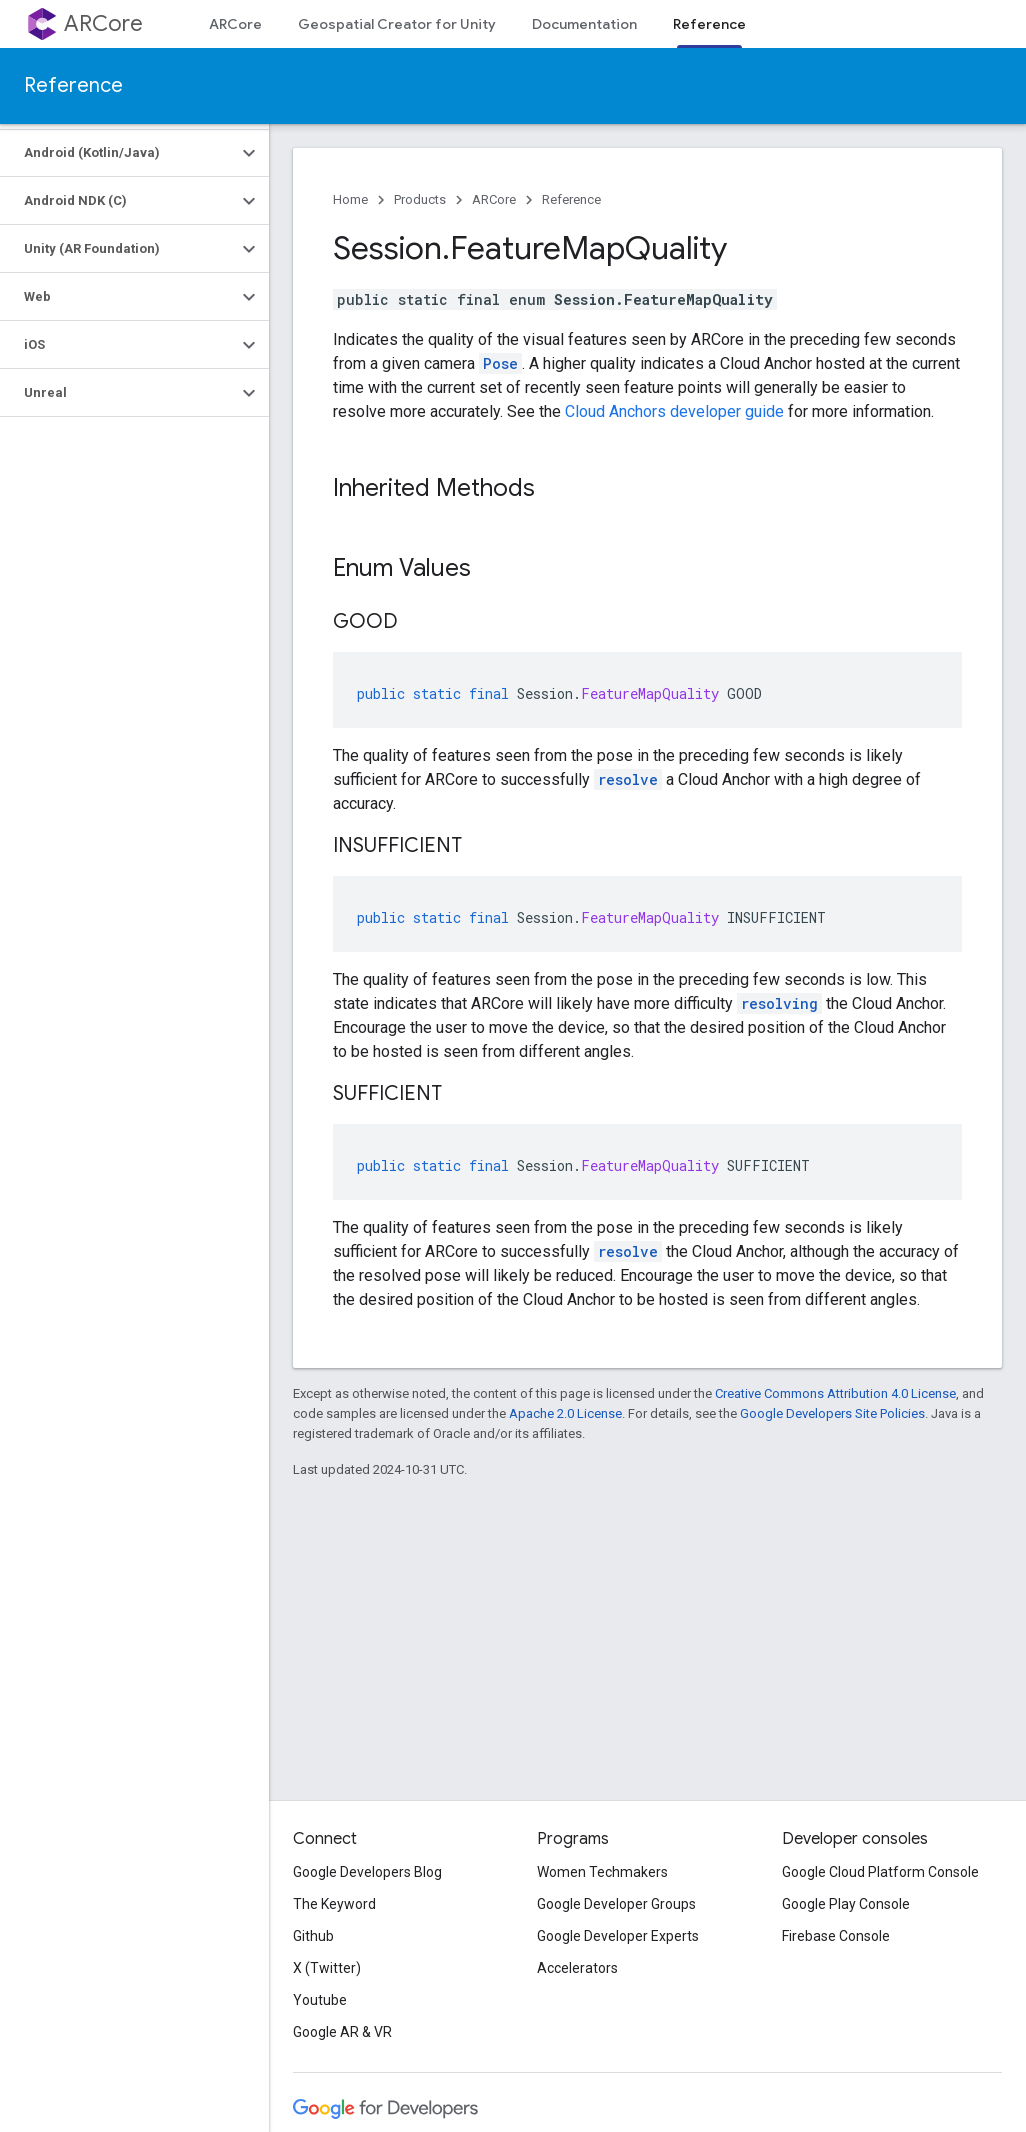 This screenshot has height=2132, width=1026. What do you see at coordinates (584, 24) in the screenshot?
I see `Documentation` at bounding box center [584, 24].